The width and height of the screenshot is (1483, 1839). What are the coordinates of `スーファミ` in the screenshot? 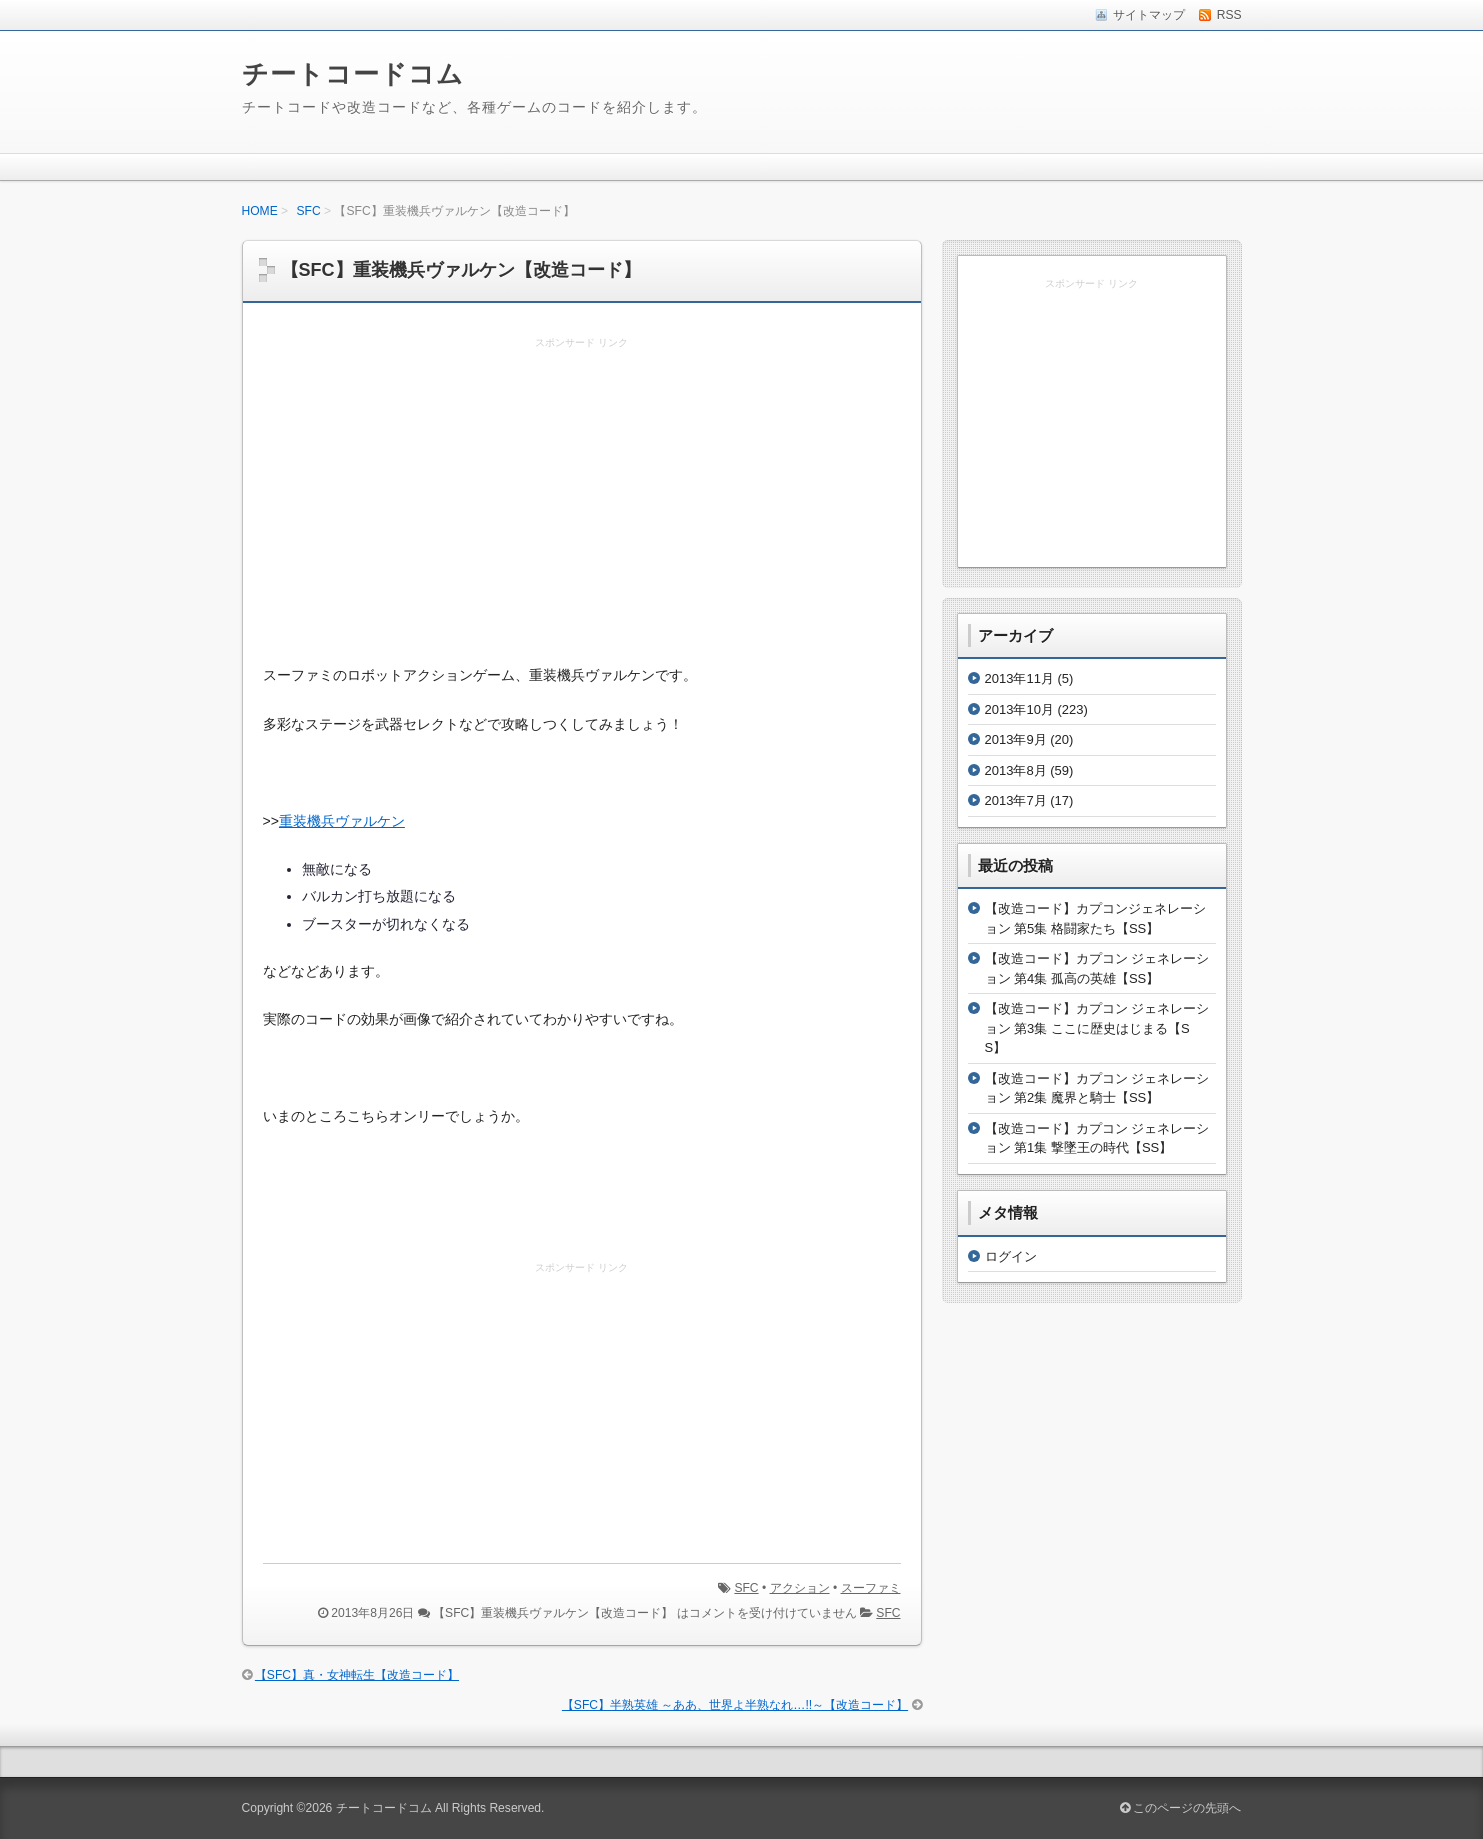 It's located at (871, 1588).